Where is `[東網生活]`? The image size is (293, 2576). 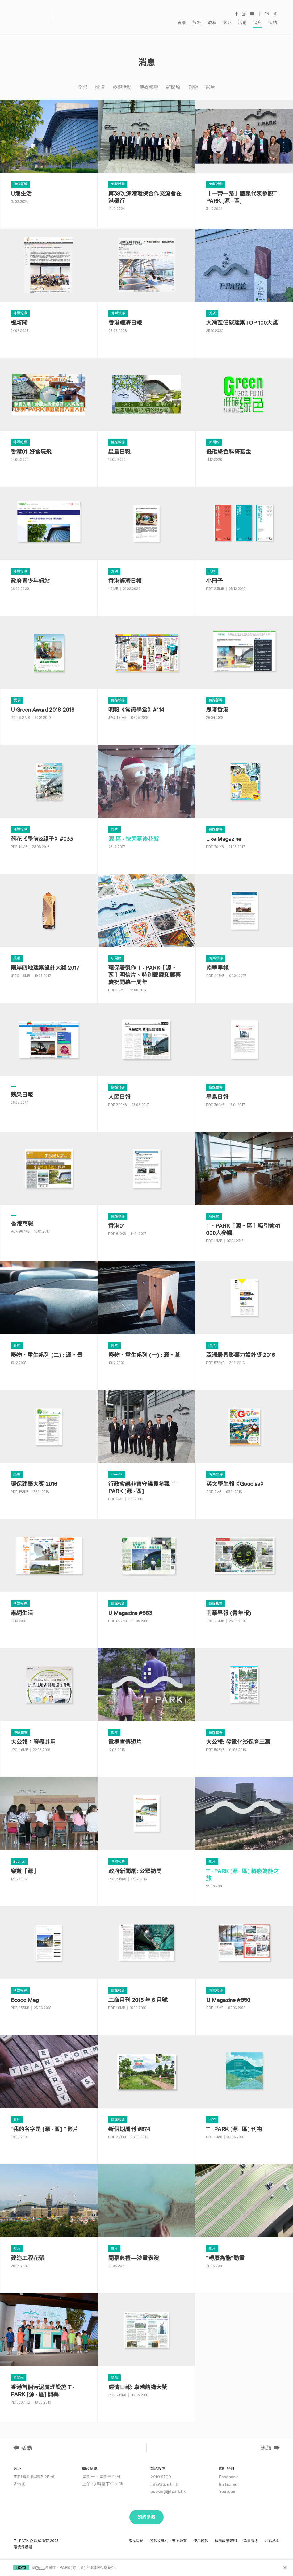 [東網生活] is located at coordinates (49, 1576).